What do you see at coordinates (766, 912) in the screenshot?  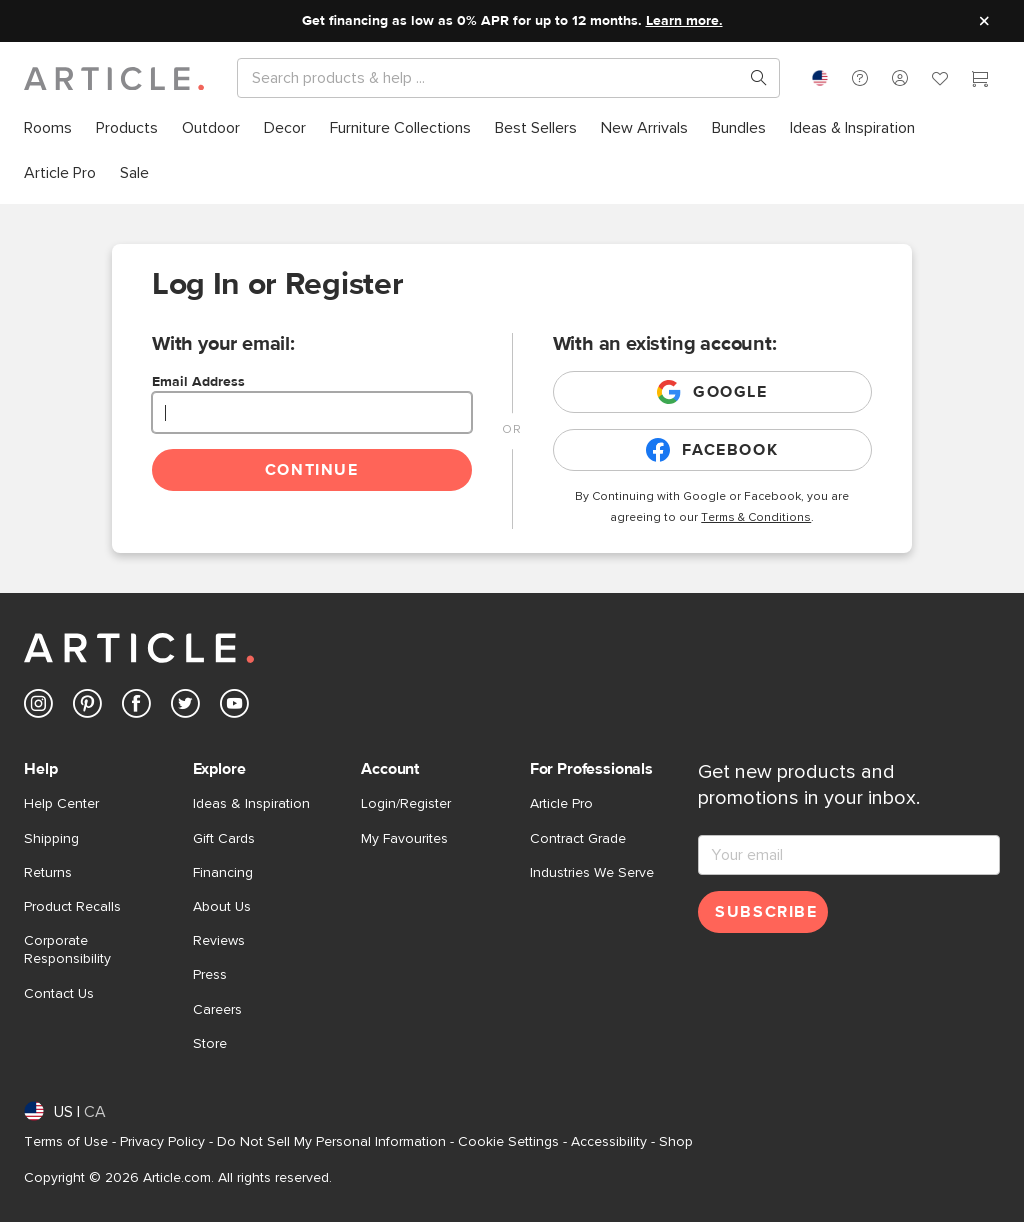 I see `Subscribe [Subscribe for emails]` at bounding box center [766, 912].